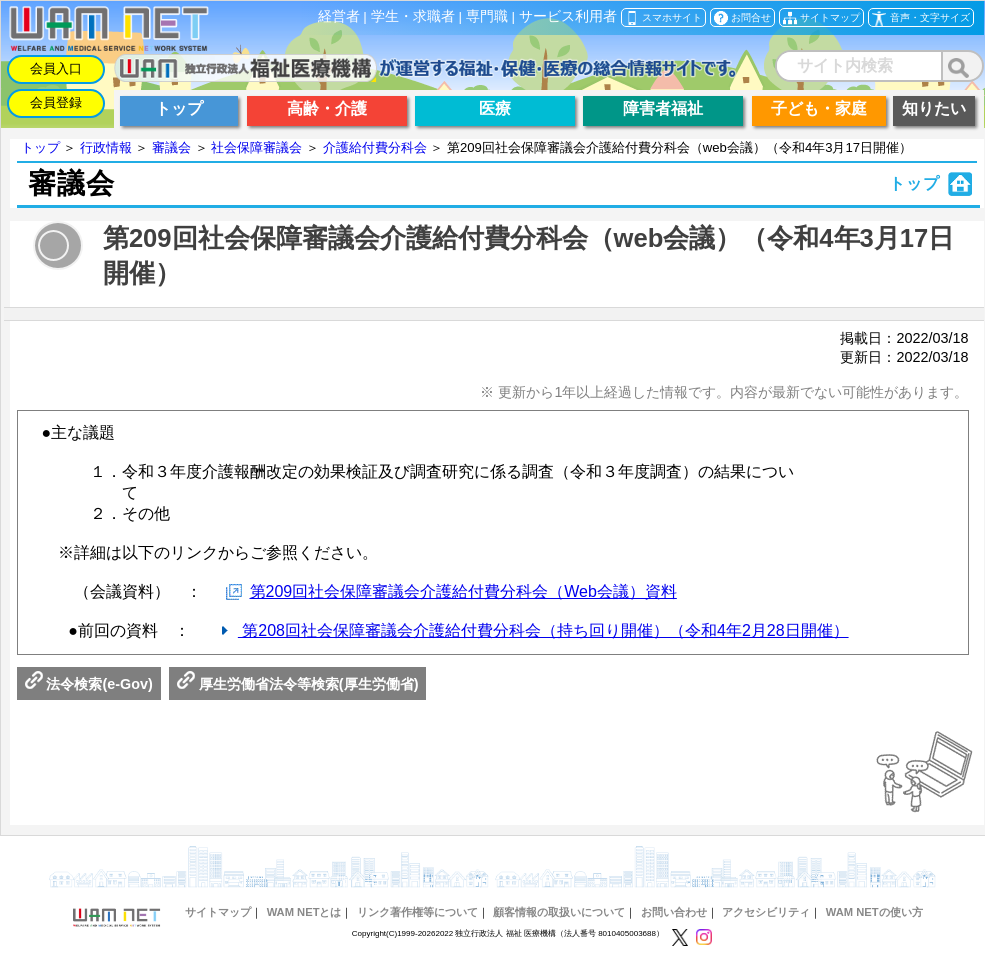 This screenshot has width=985, height=957. I want to click on トップ, so click(40, 147).